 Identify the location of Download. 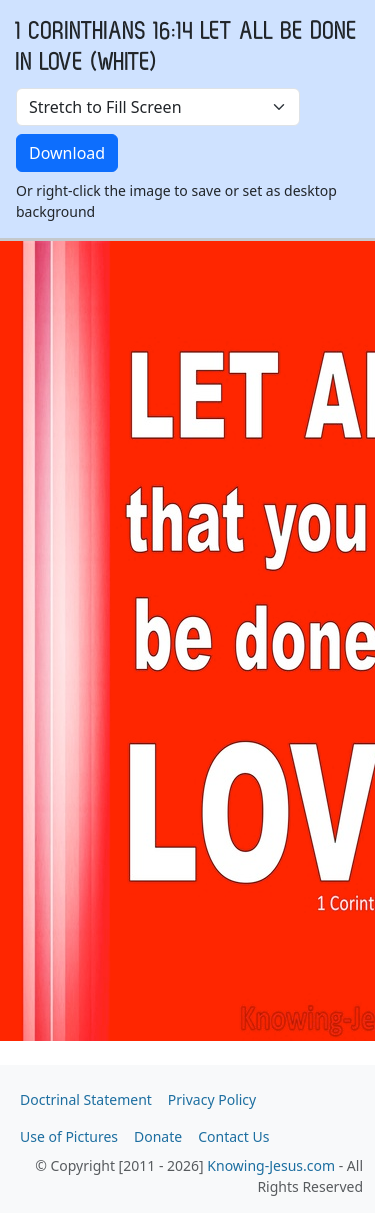
(67, 153).